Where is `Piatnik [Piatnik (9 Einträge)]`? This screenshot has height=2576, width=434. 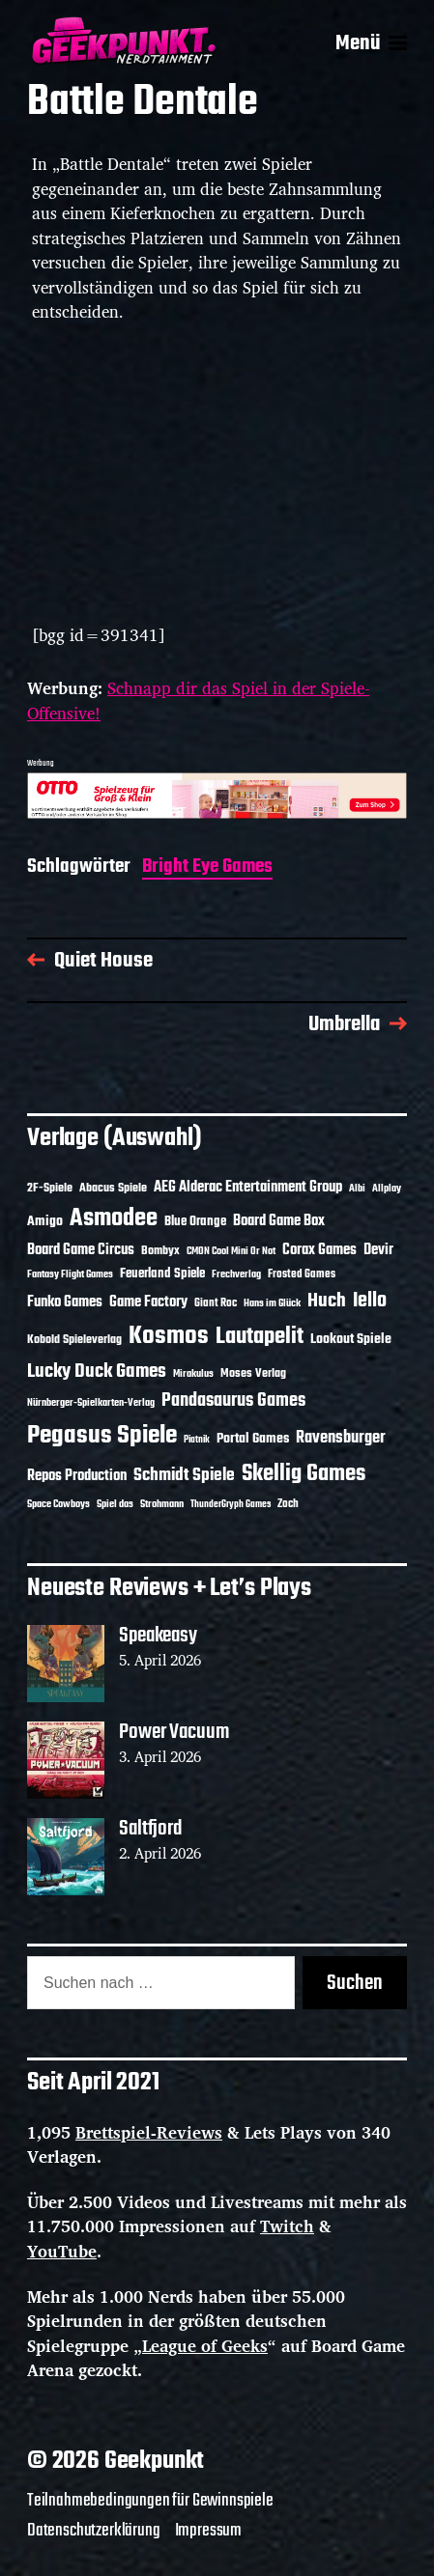 Piatnik [Piatnik (9 Einträge)] is located at coordinates (197, 1440).